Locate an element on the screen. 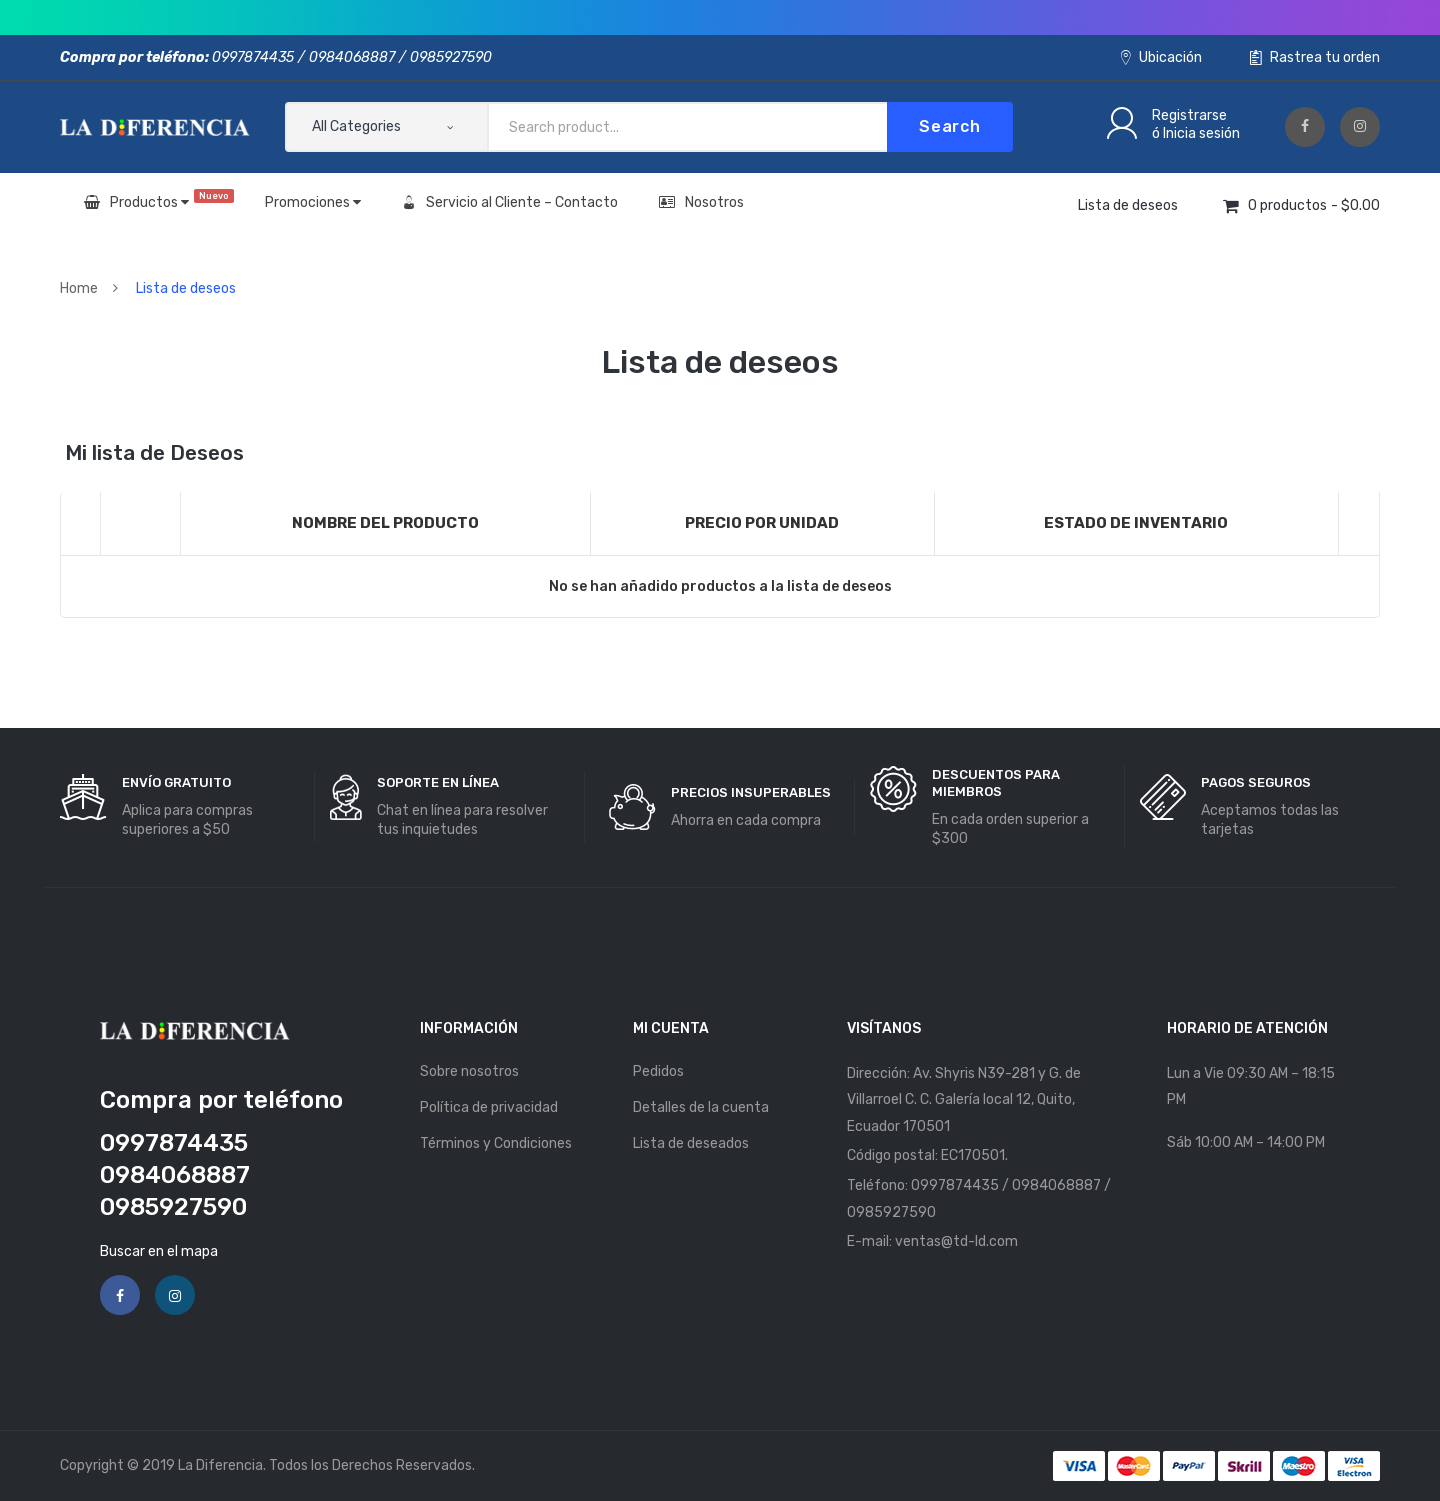 This screenshot has height=1501, width=1440. Inicia sesión is located at coordinates (1201, 133).